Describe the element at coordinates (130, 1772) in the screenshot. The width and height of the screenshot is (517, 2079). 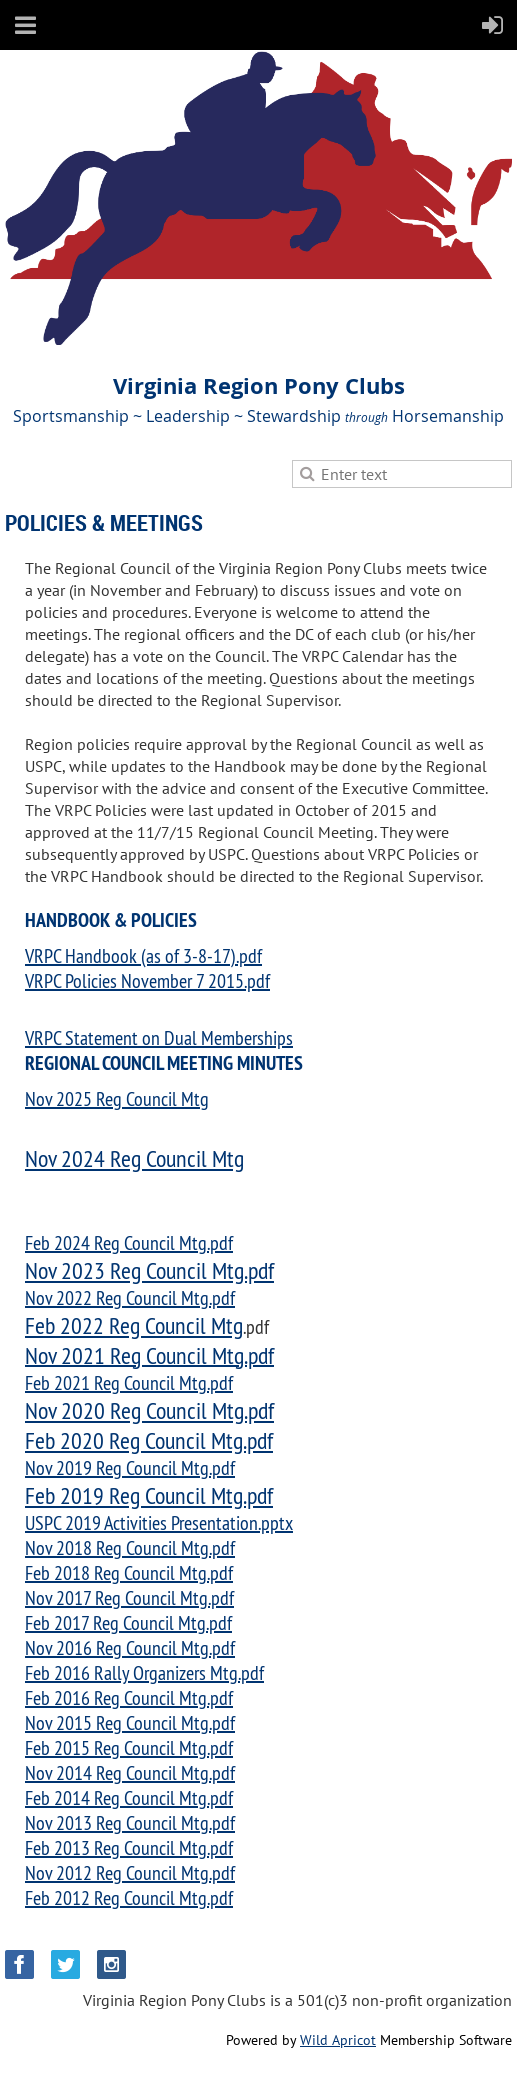
I see `Nov 2014 Reg Council Mtg.pdf` at that location.